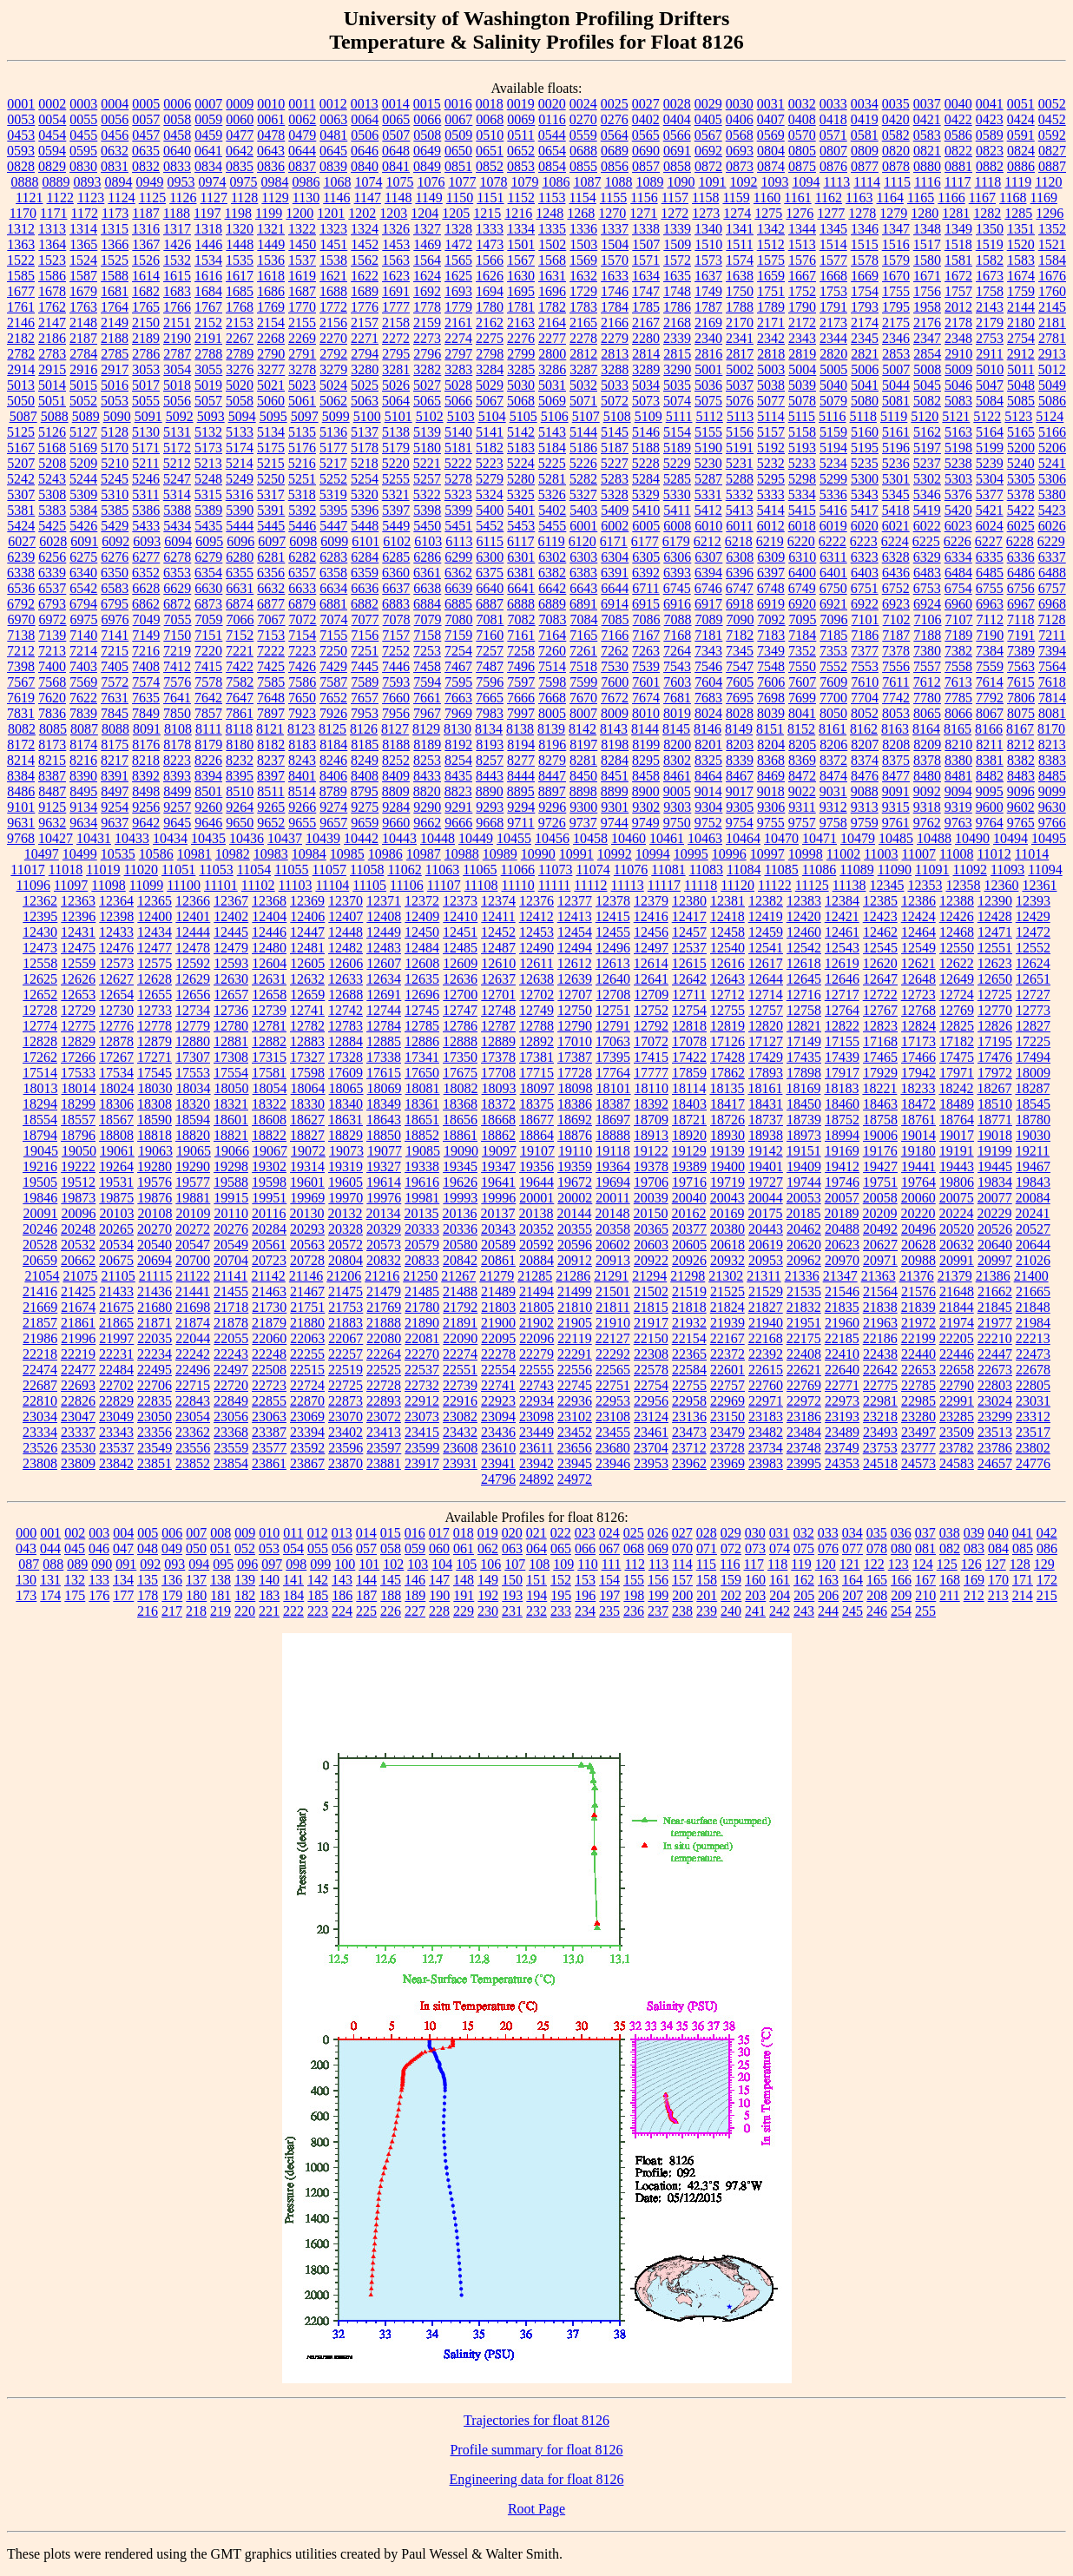 The height and width of the screenshot is (2576, 1073). I want to click on 22855, so click(269, 1400).